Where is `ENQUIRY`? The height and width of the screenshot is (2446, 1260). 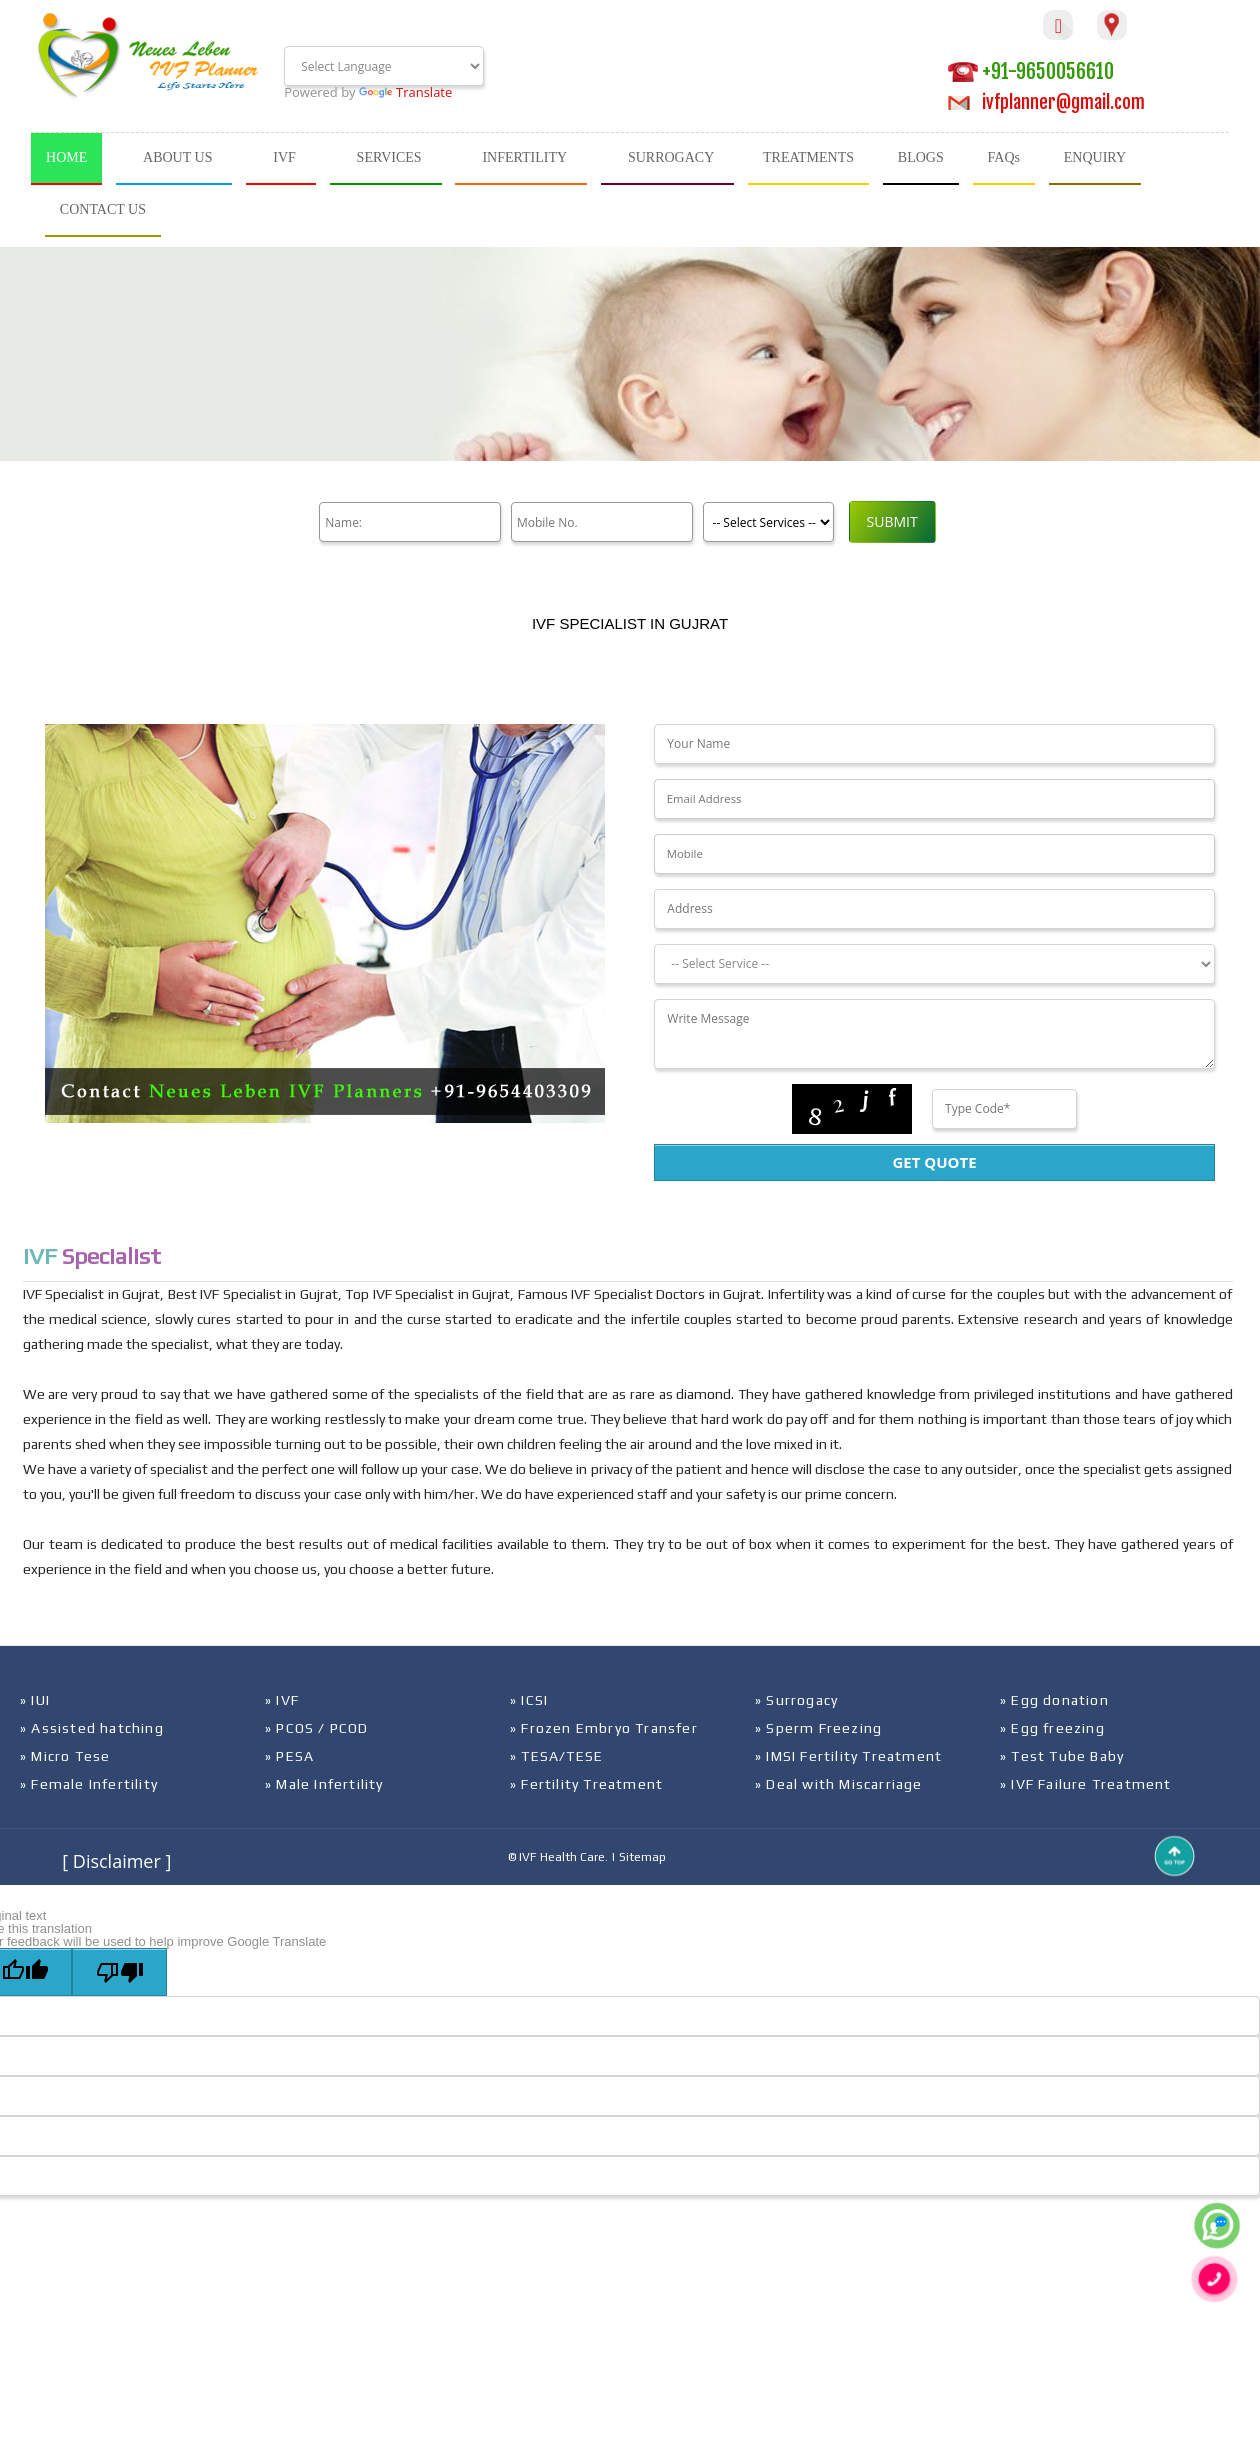
ENQUIRY is located at coordinates (1095, 157).